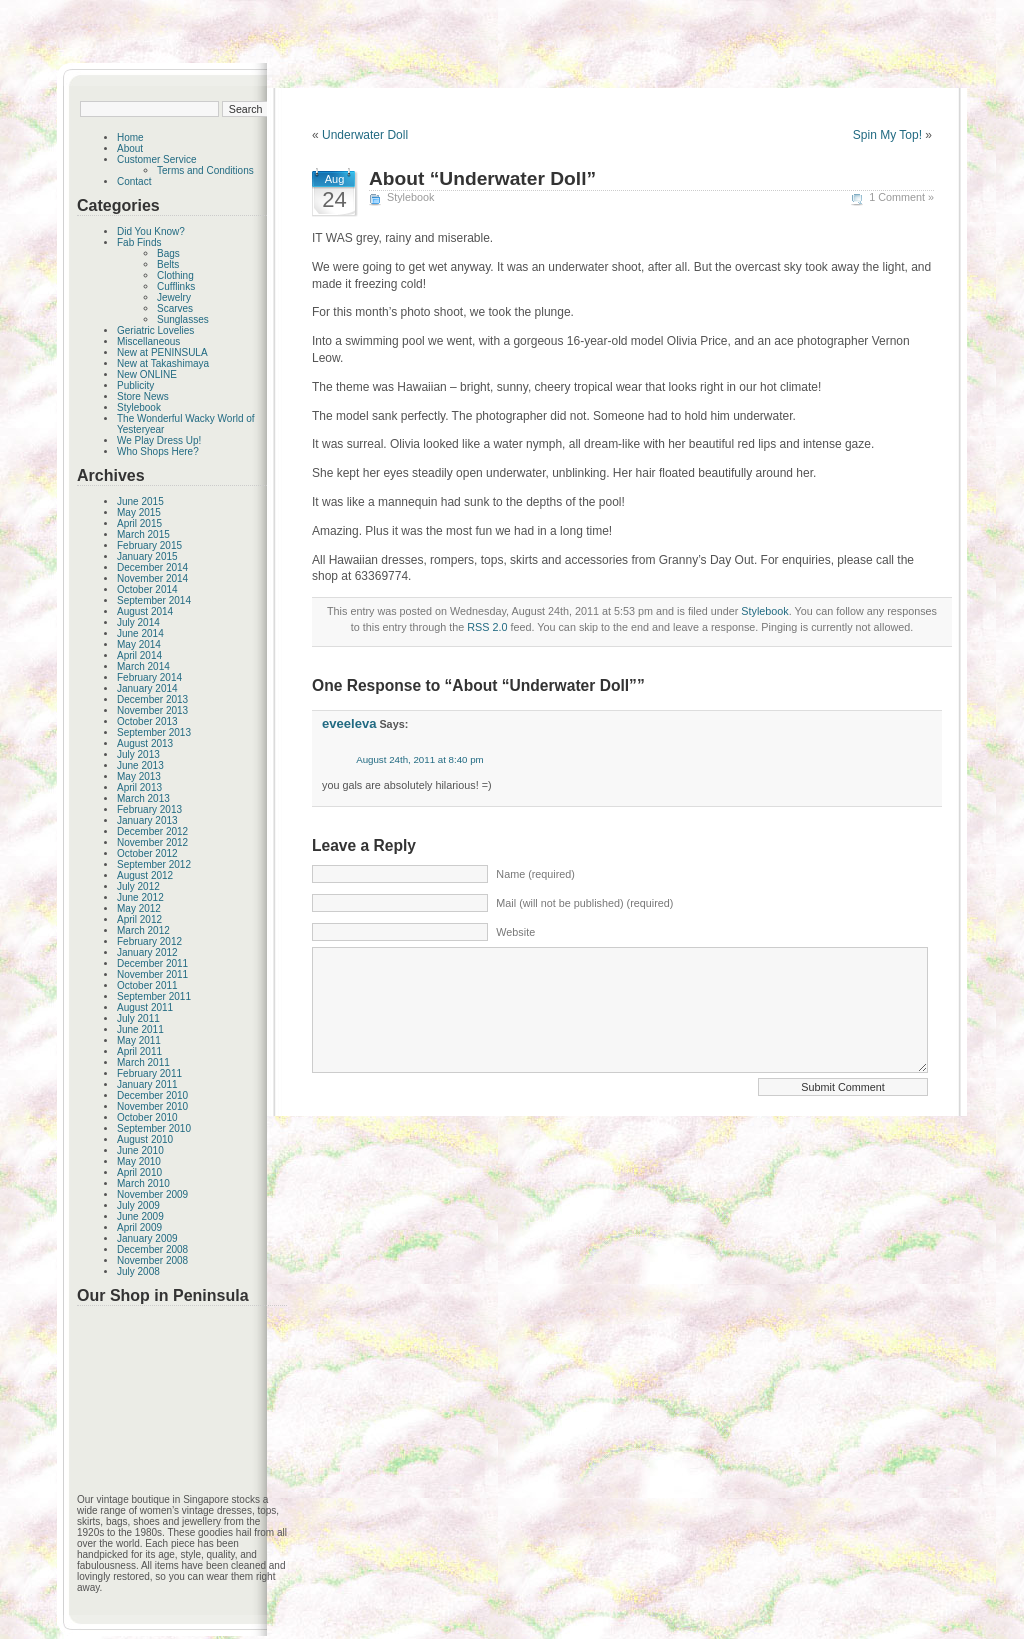 The height and width of the screenshot is (1639, 1024). Describe the element at coordinates (205, 170) in the screenshot. I see `Terms and Conditions` at that location.